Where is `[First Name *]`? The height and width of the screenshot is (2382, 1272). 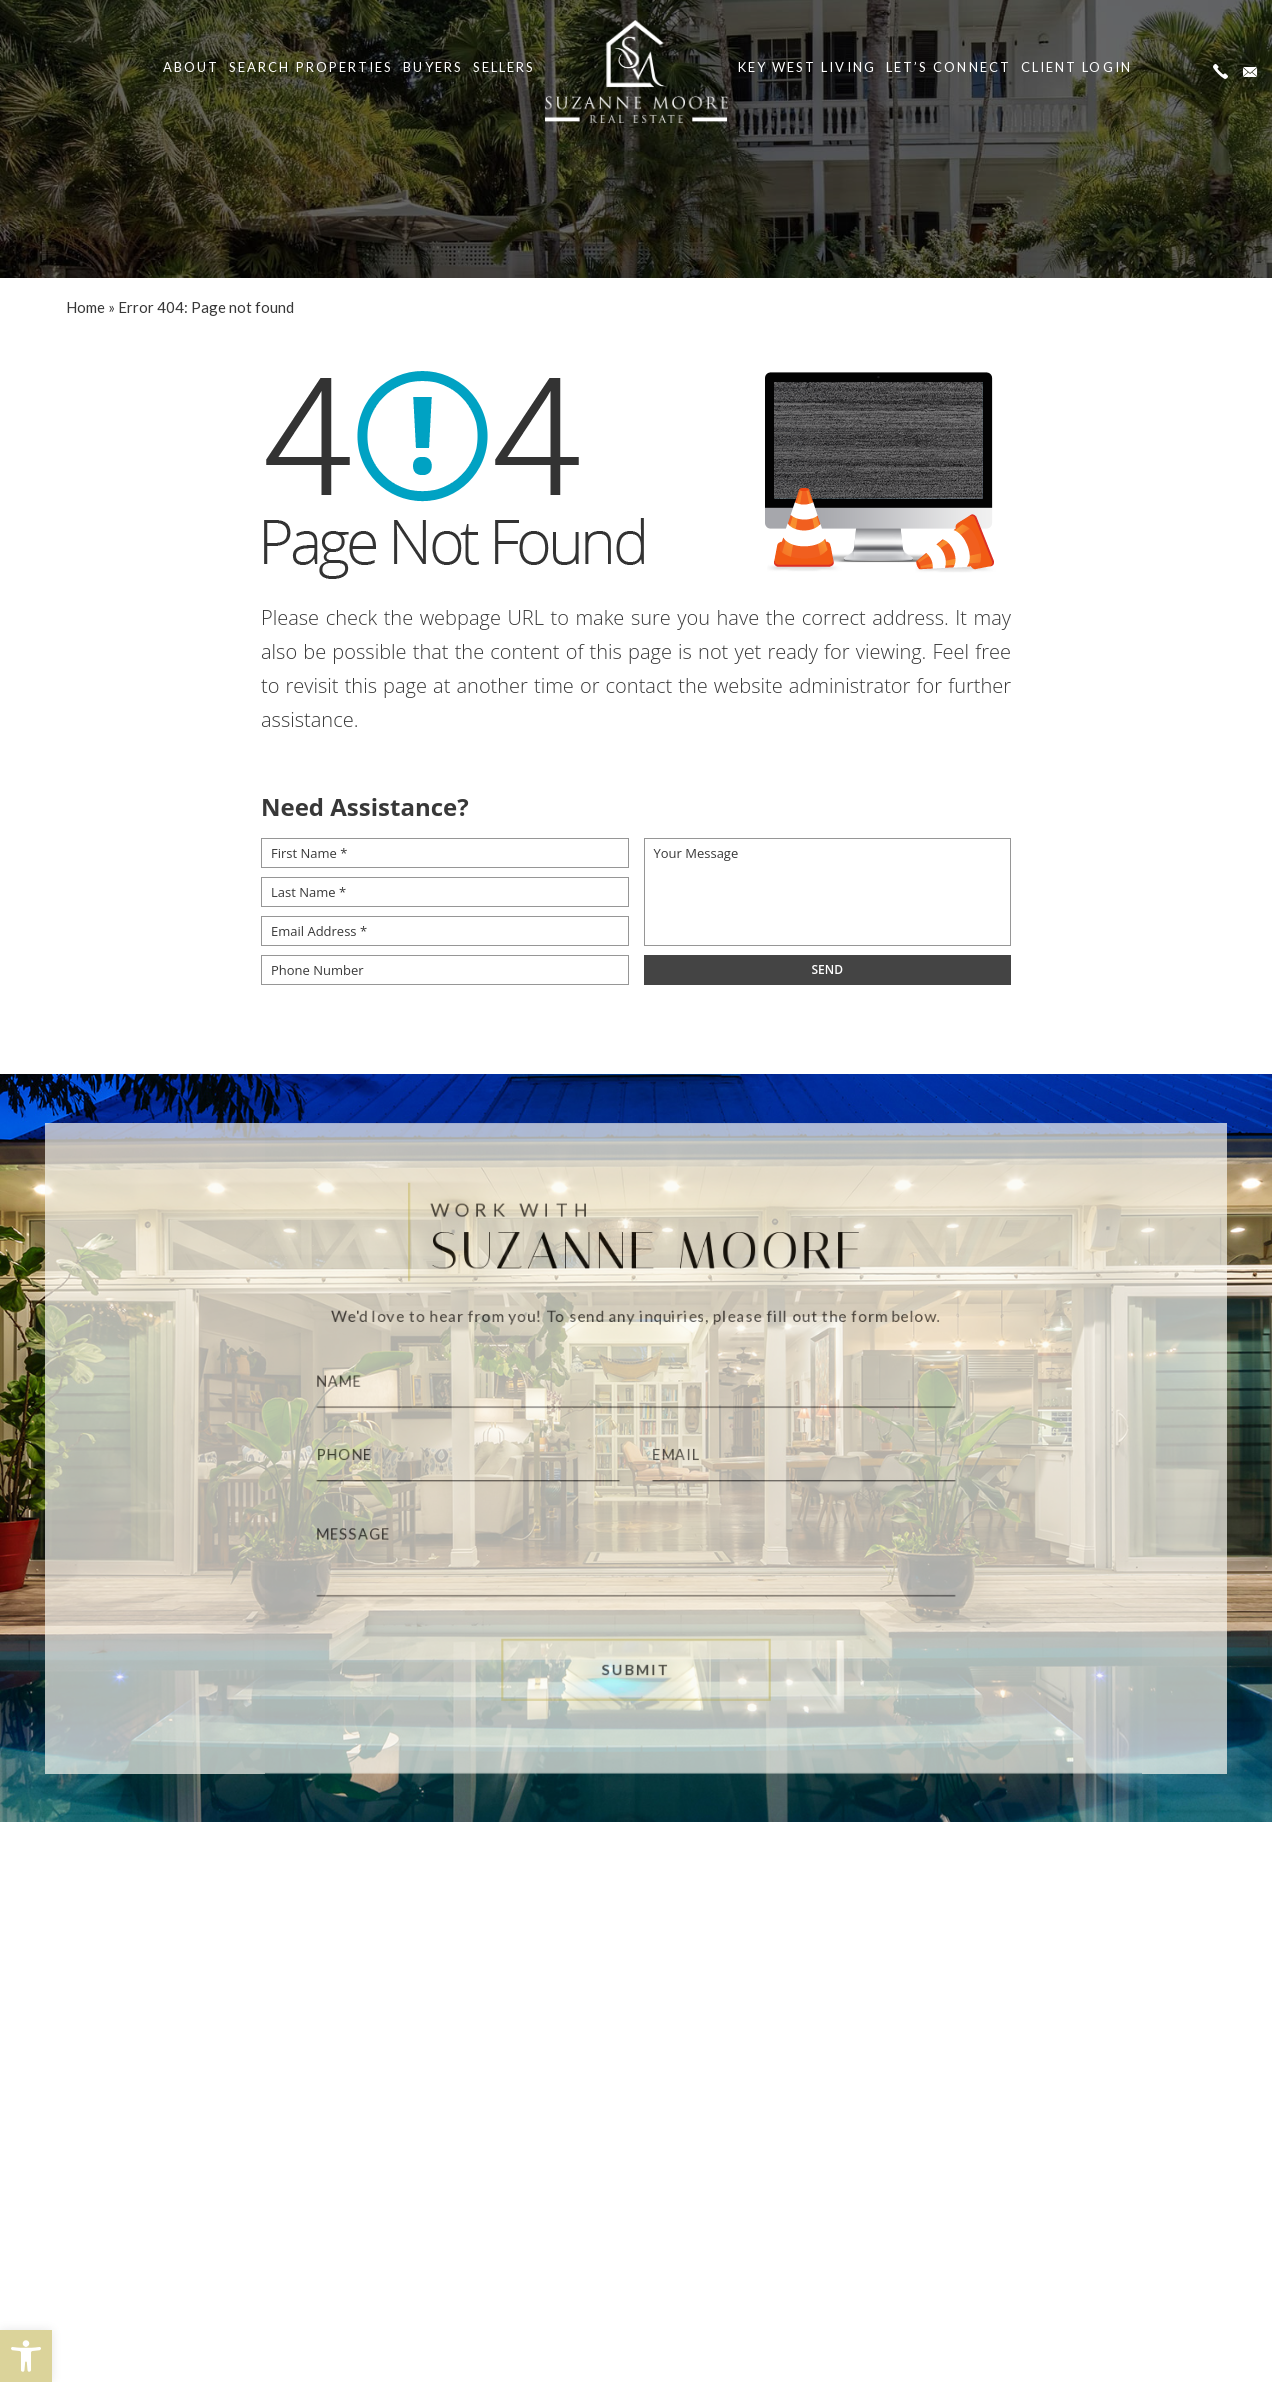
[First Name *] is located at coordinates (445, 853).